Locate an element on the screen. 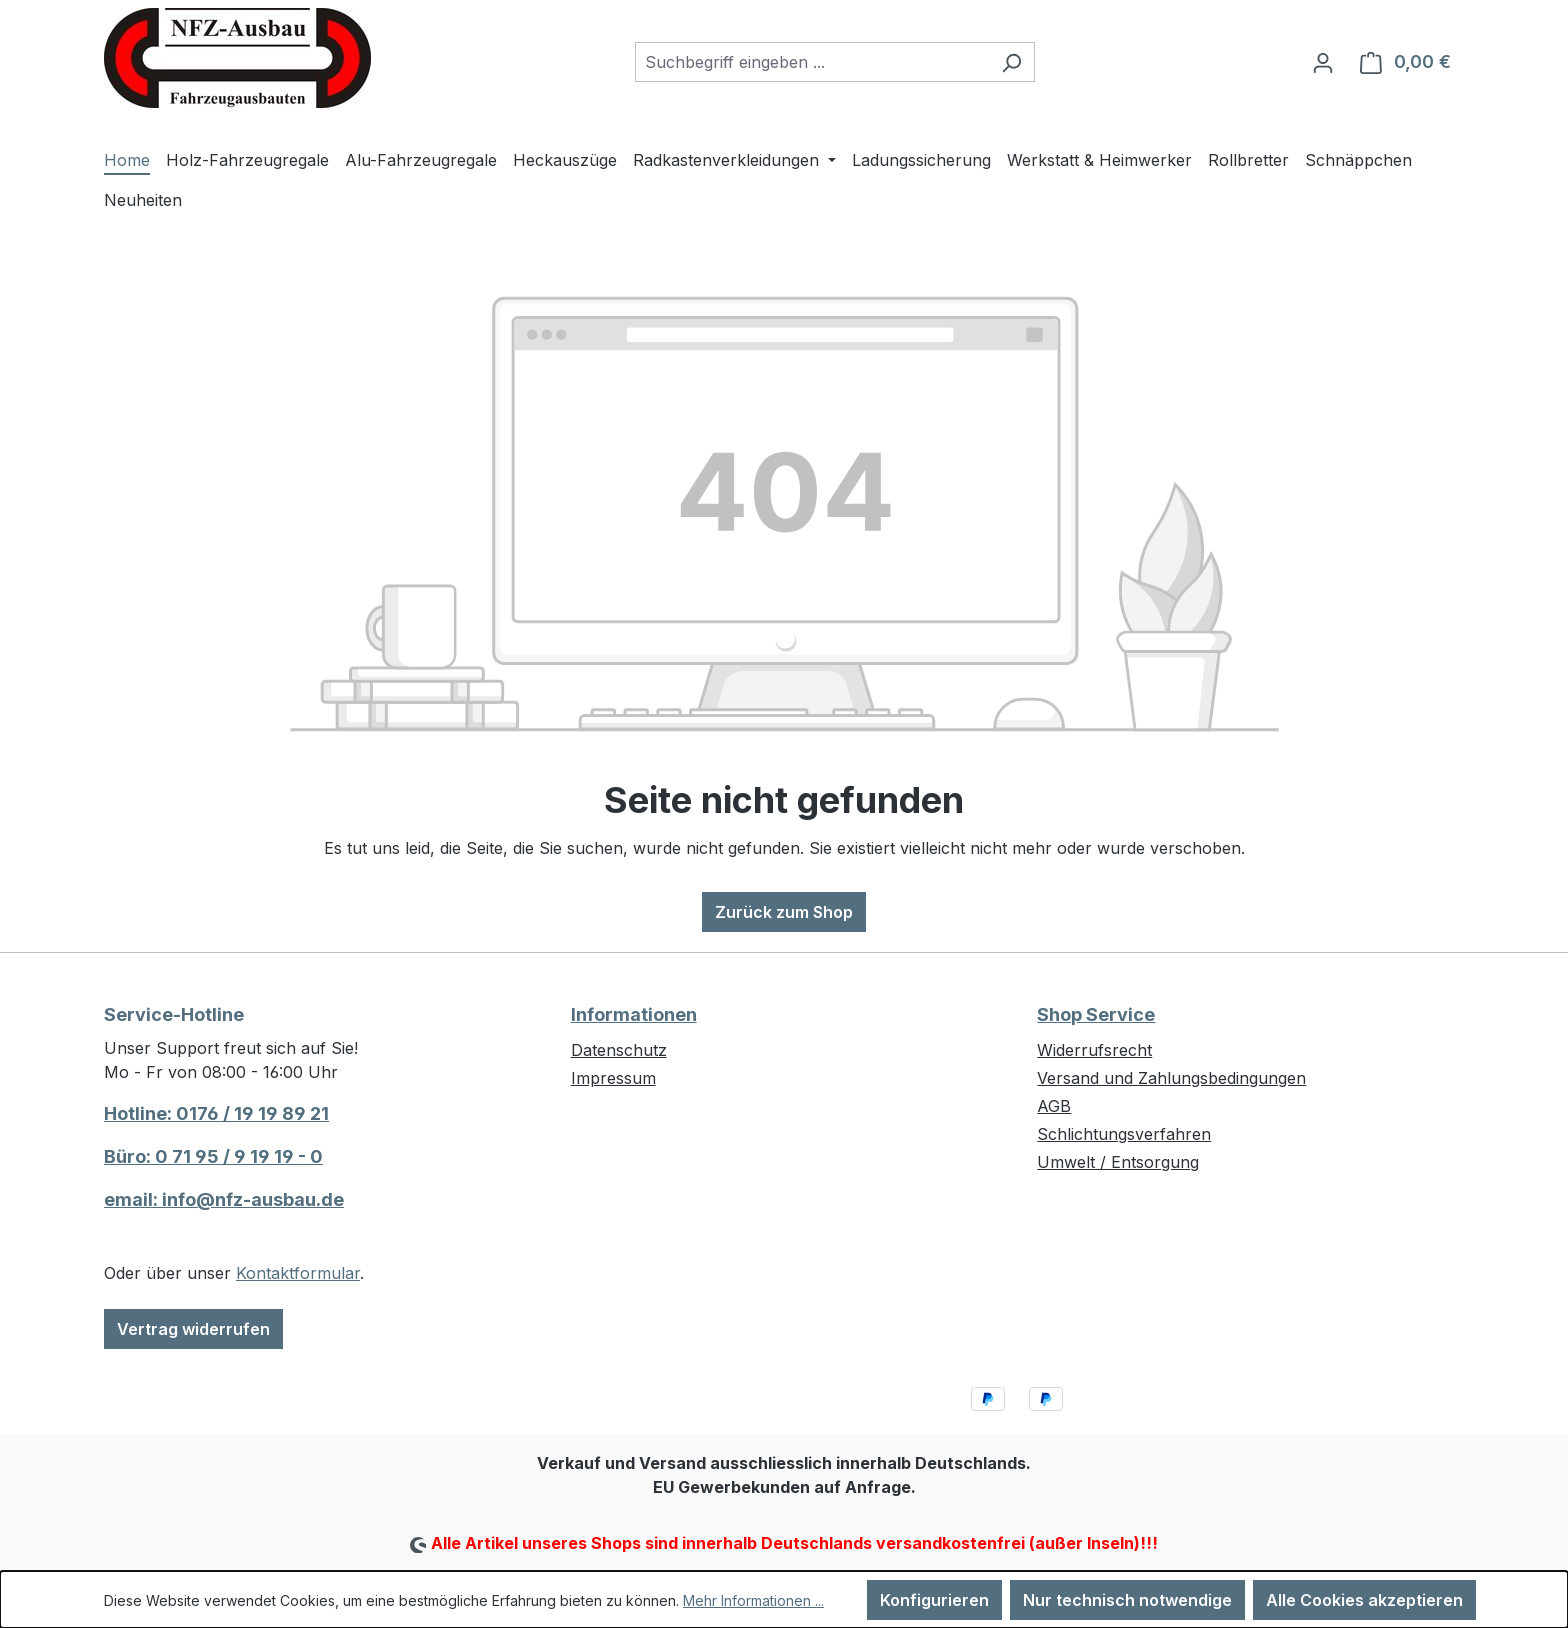  Nur technisch notwendige is located at coordinates (1127, 1600).